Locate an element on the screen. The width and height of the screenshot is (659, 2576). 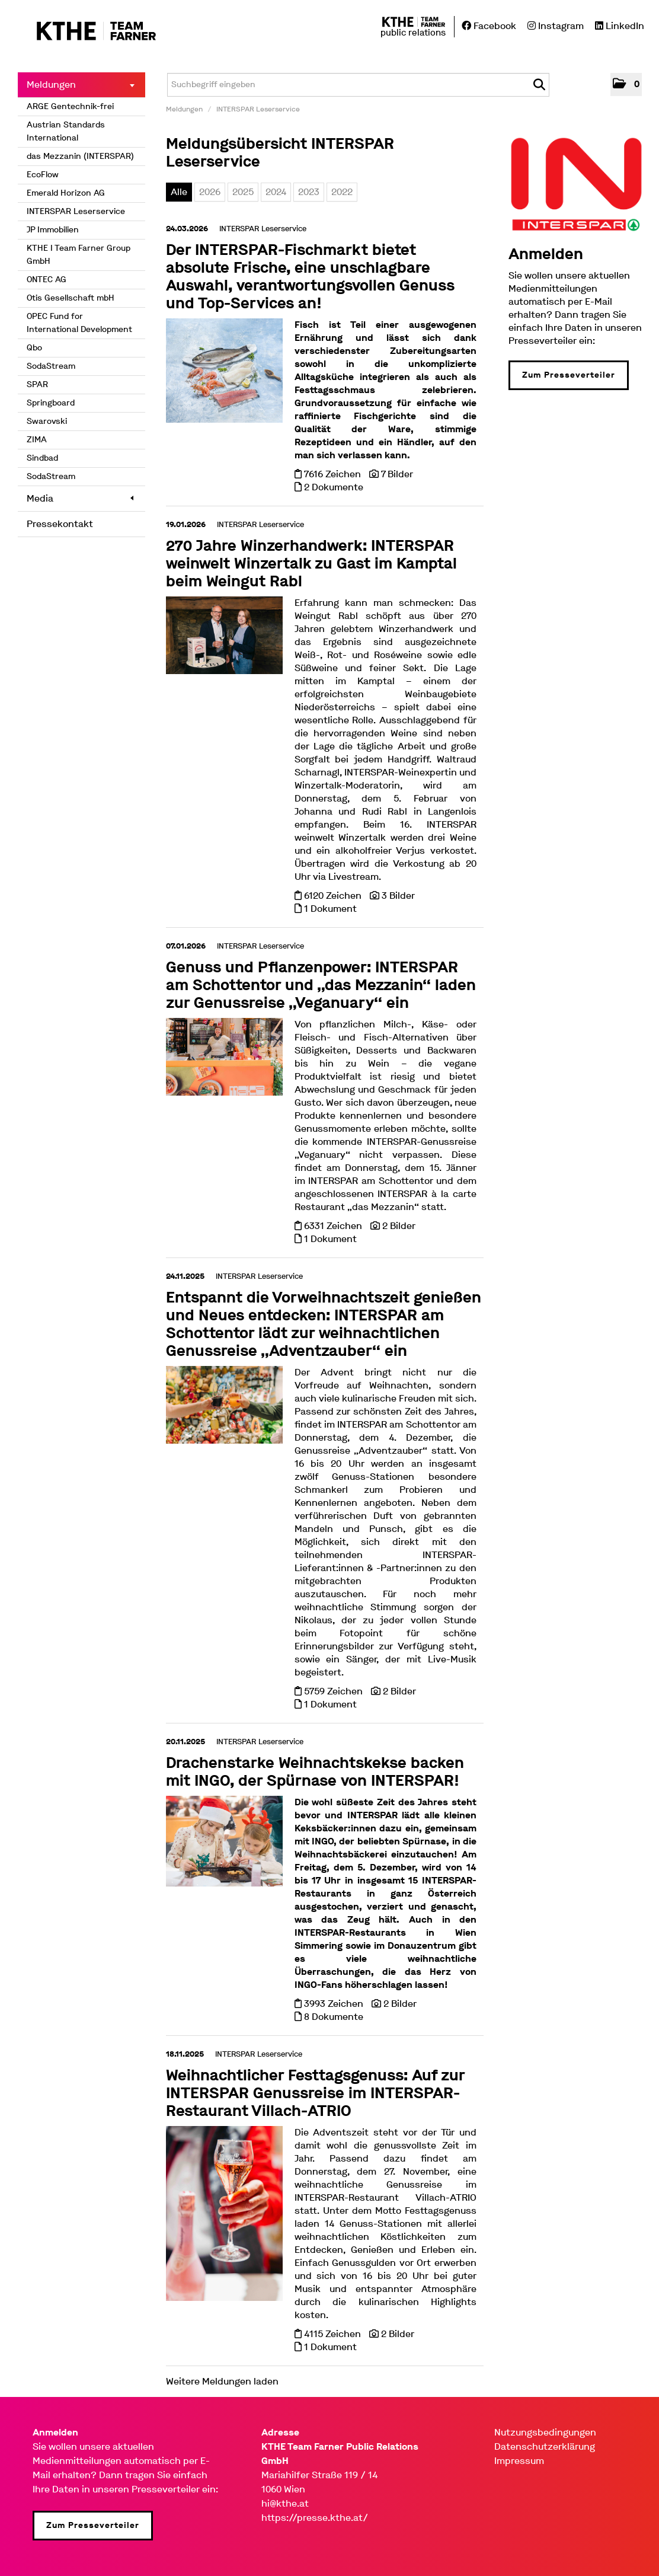
OPEC Fund for International Development is located at coordinates (79, 323).